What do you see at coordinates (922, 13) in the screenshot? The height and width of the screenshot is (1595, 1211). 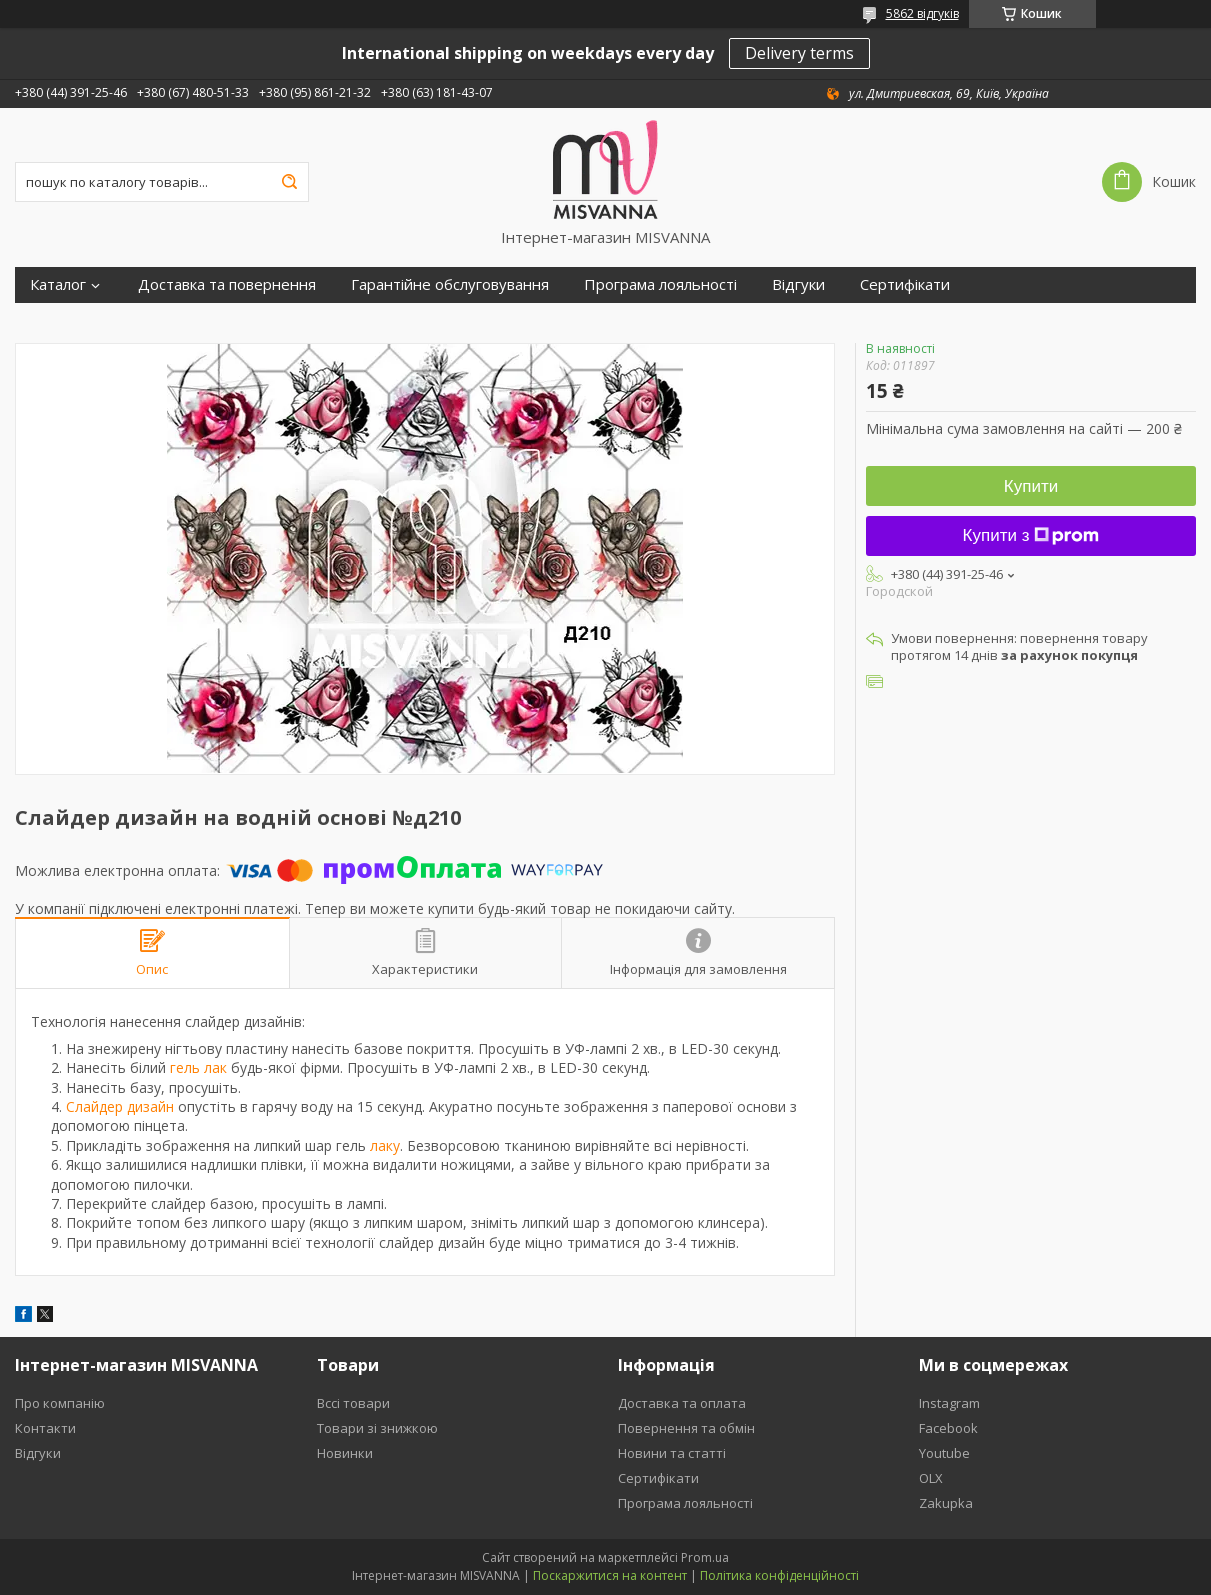 I see `5862 відгуків` at bounding box center [922, 13].